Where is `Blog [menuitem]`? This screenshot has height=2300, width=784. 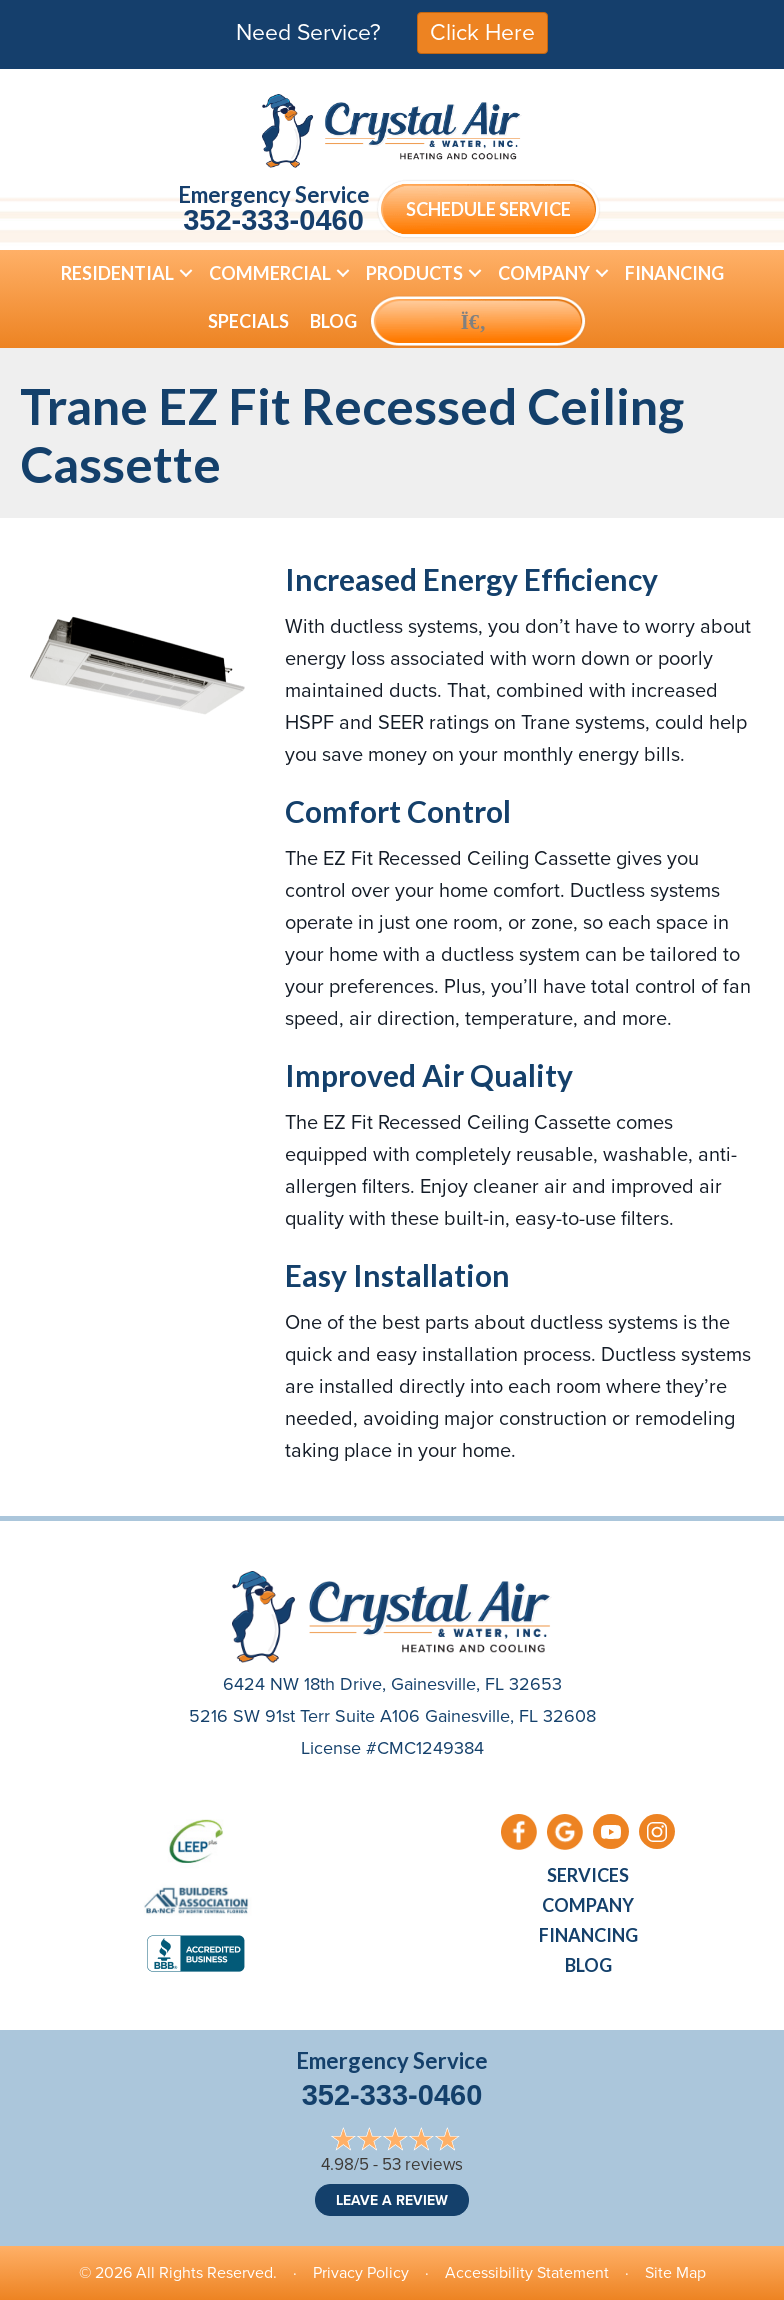 Blog [menuitem] is located at coordinates (333, 321).